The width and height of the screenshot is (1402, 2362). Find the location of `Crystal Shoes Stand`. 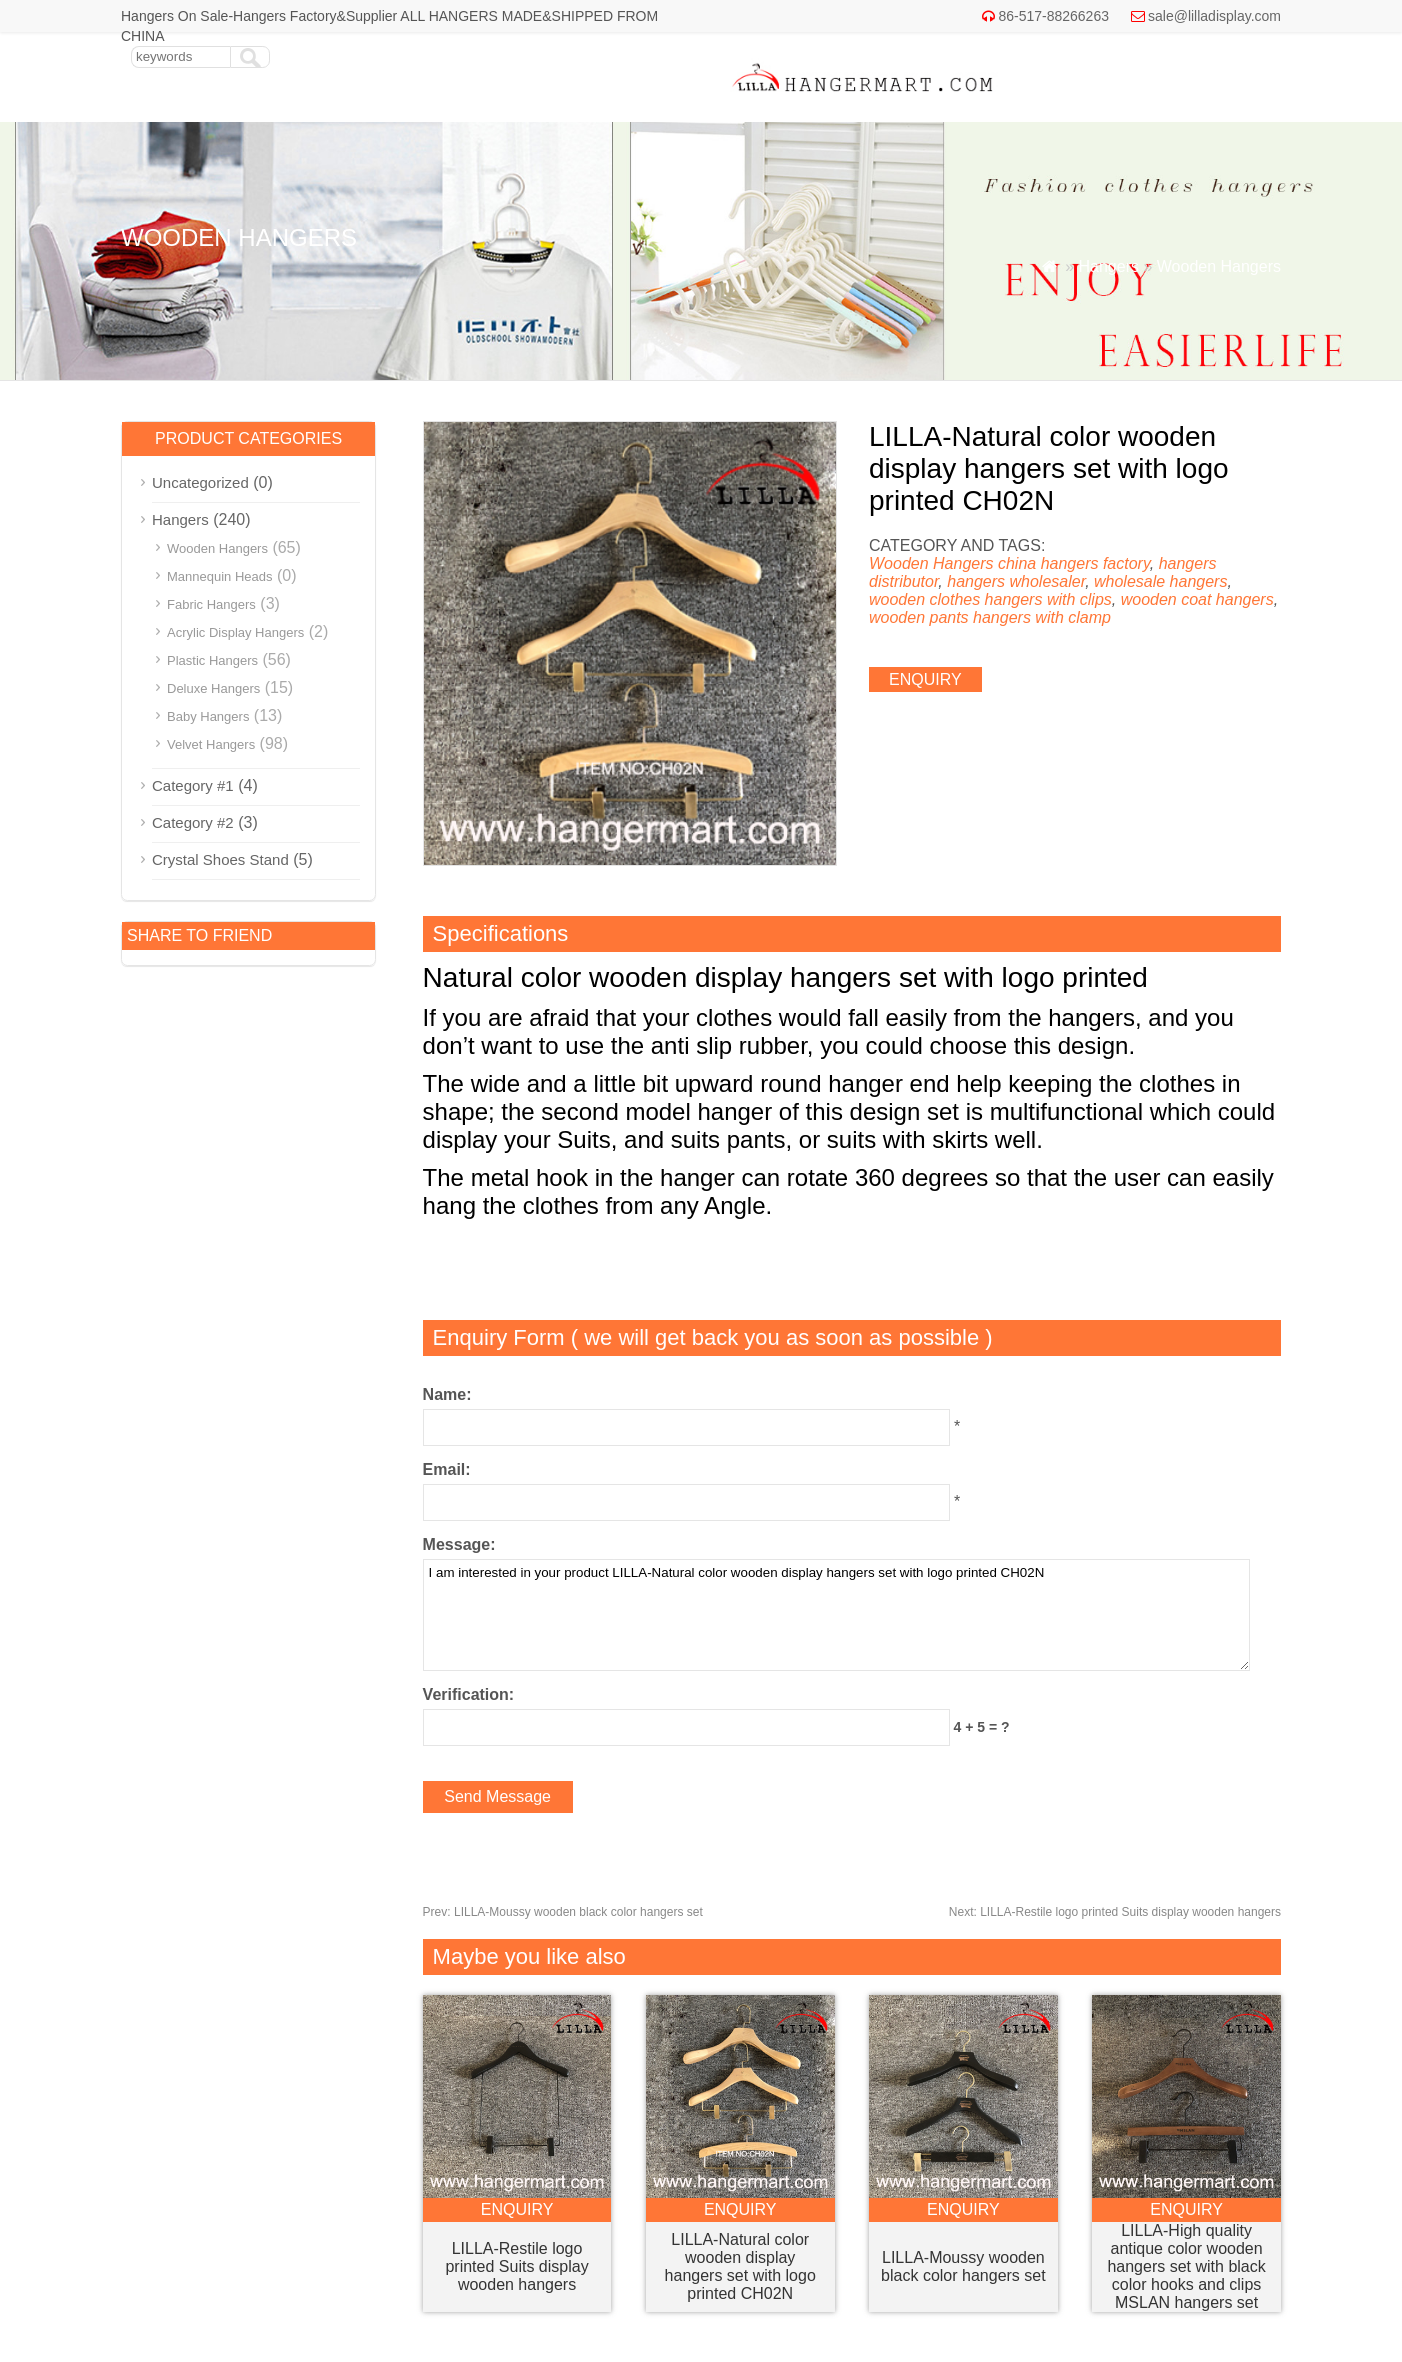

Crystal Shoes Stand is located at coordinates (220, 859).